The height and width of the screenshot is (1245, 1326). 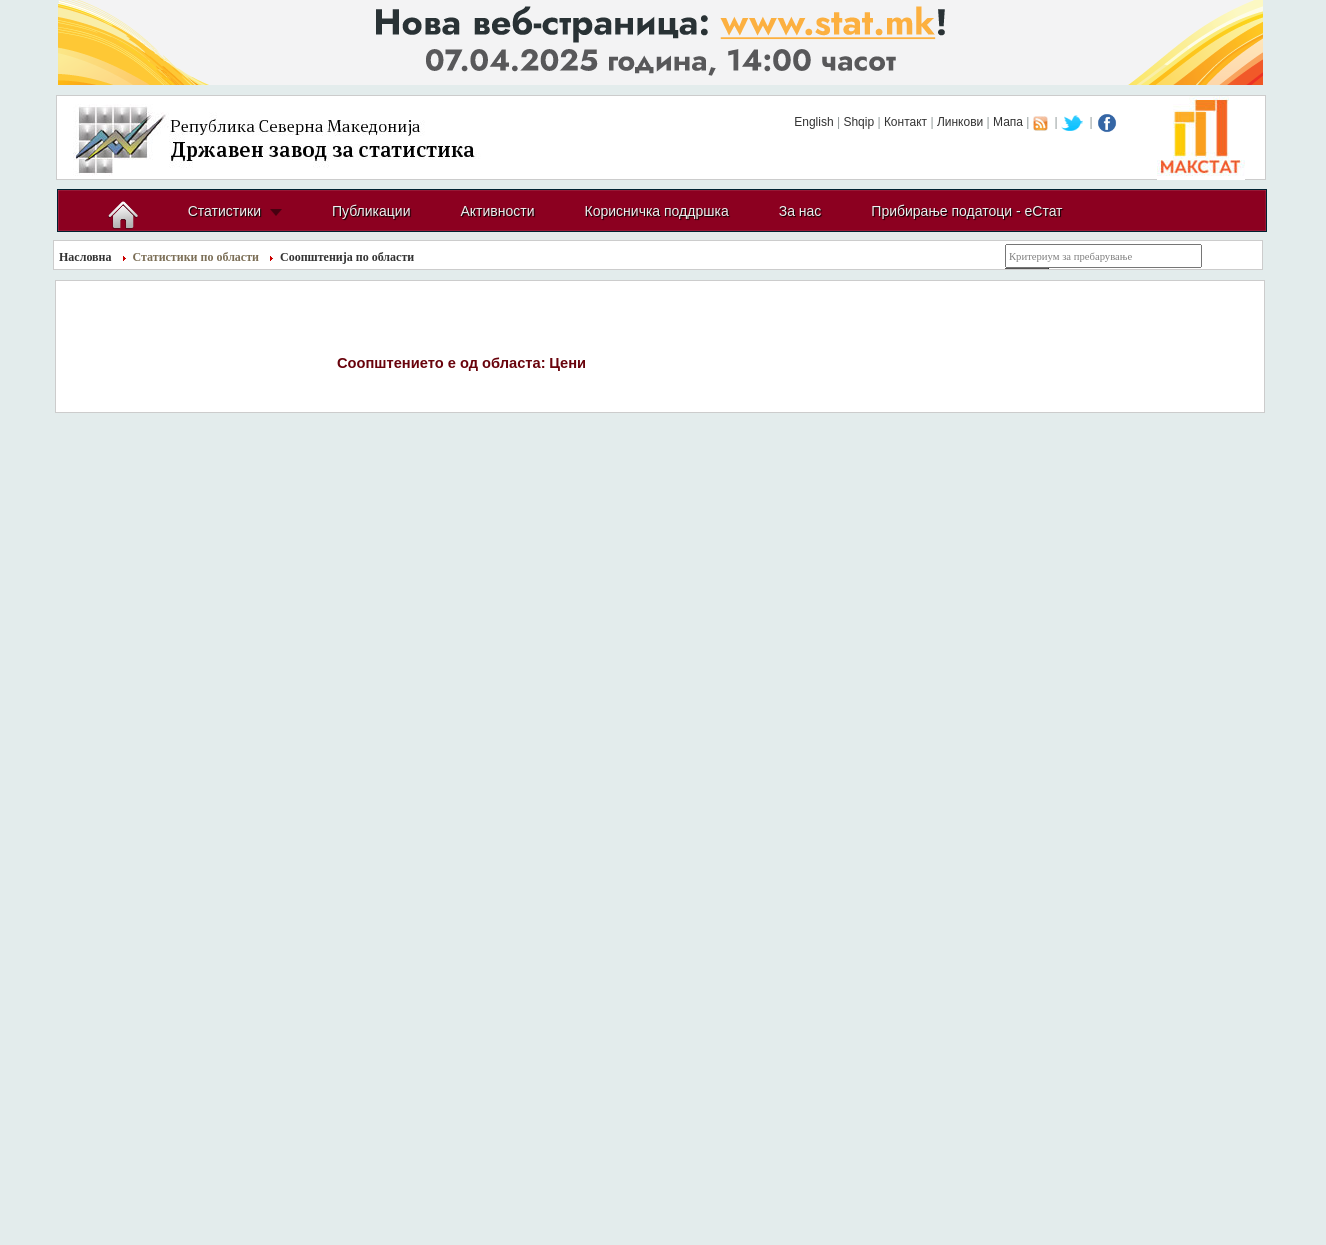 What do you see at coordinates (966, 211) in the screenshot?
I see `Прибирање податоци - еСтат` at bounding box center [966, 211].